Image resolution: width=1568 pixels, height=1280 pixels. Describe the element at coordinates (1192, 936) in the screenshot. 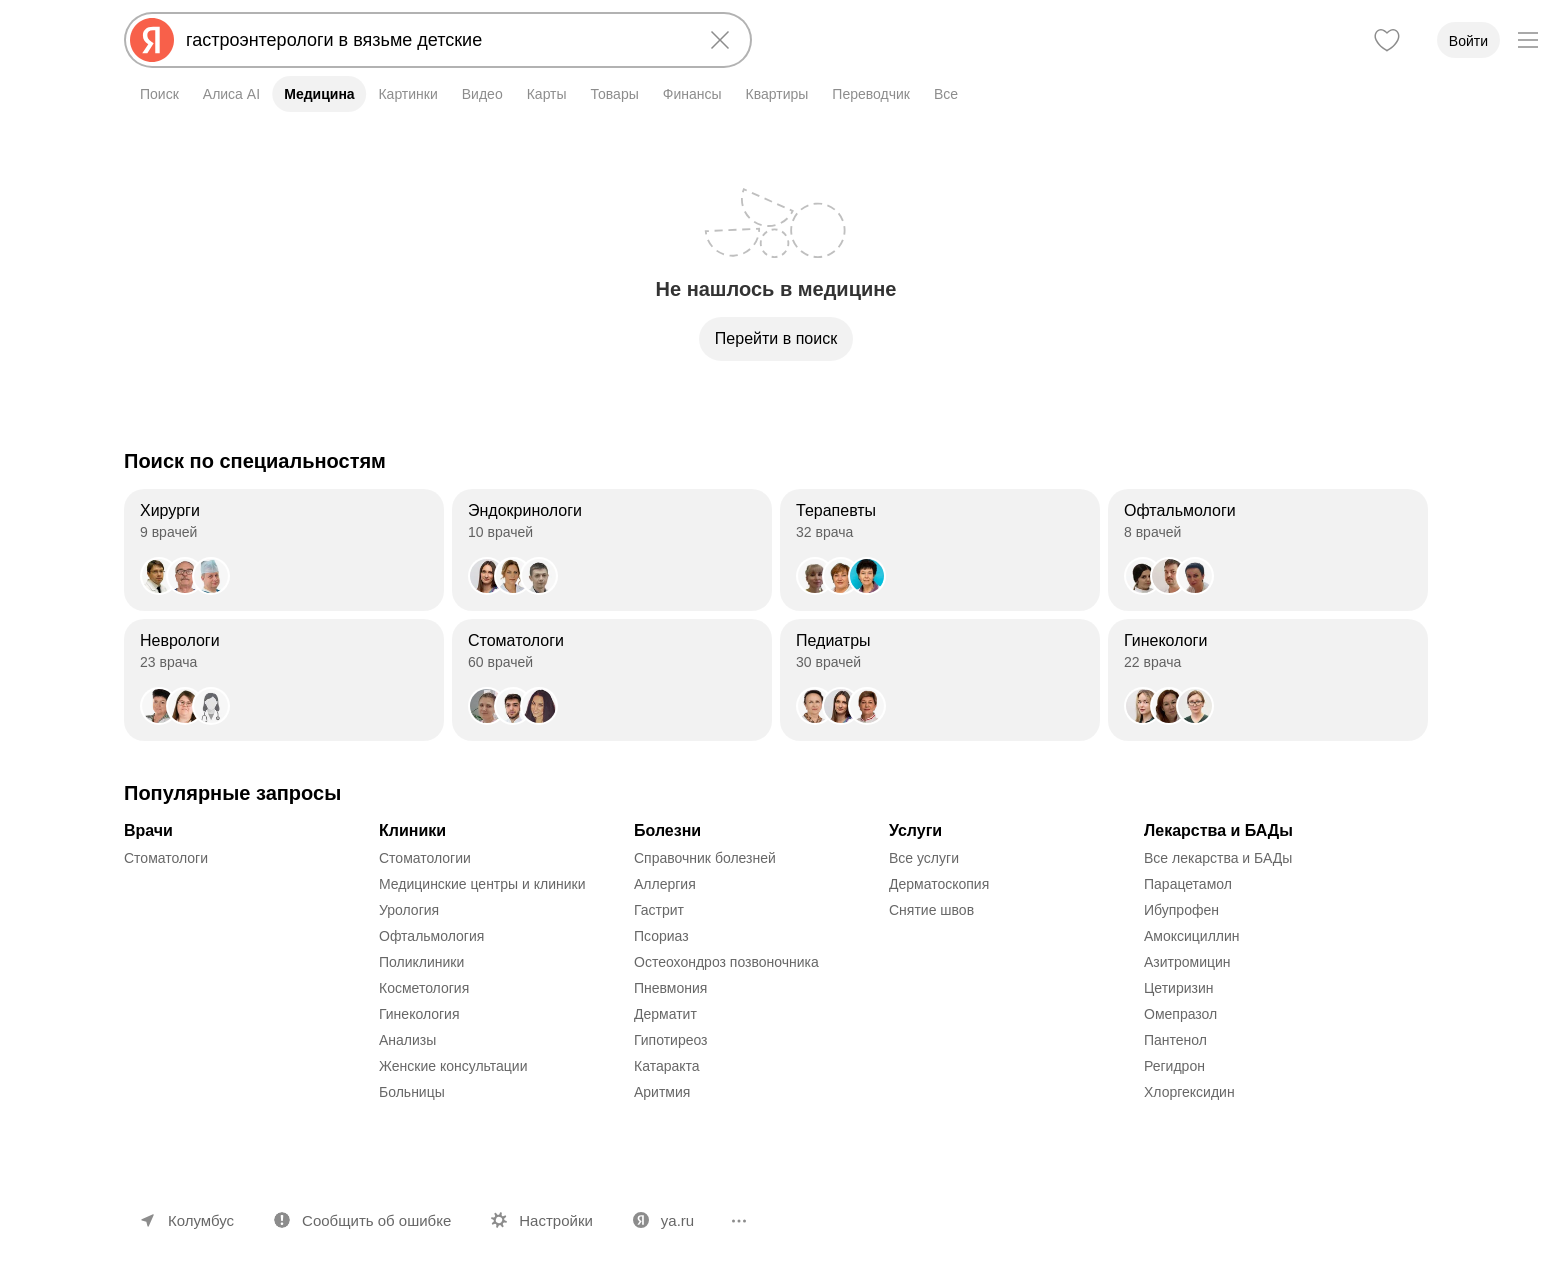

I see `Амоксициллин` at that location.